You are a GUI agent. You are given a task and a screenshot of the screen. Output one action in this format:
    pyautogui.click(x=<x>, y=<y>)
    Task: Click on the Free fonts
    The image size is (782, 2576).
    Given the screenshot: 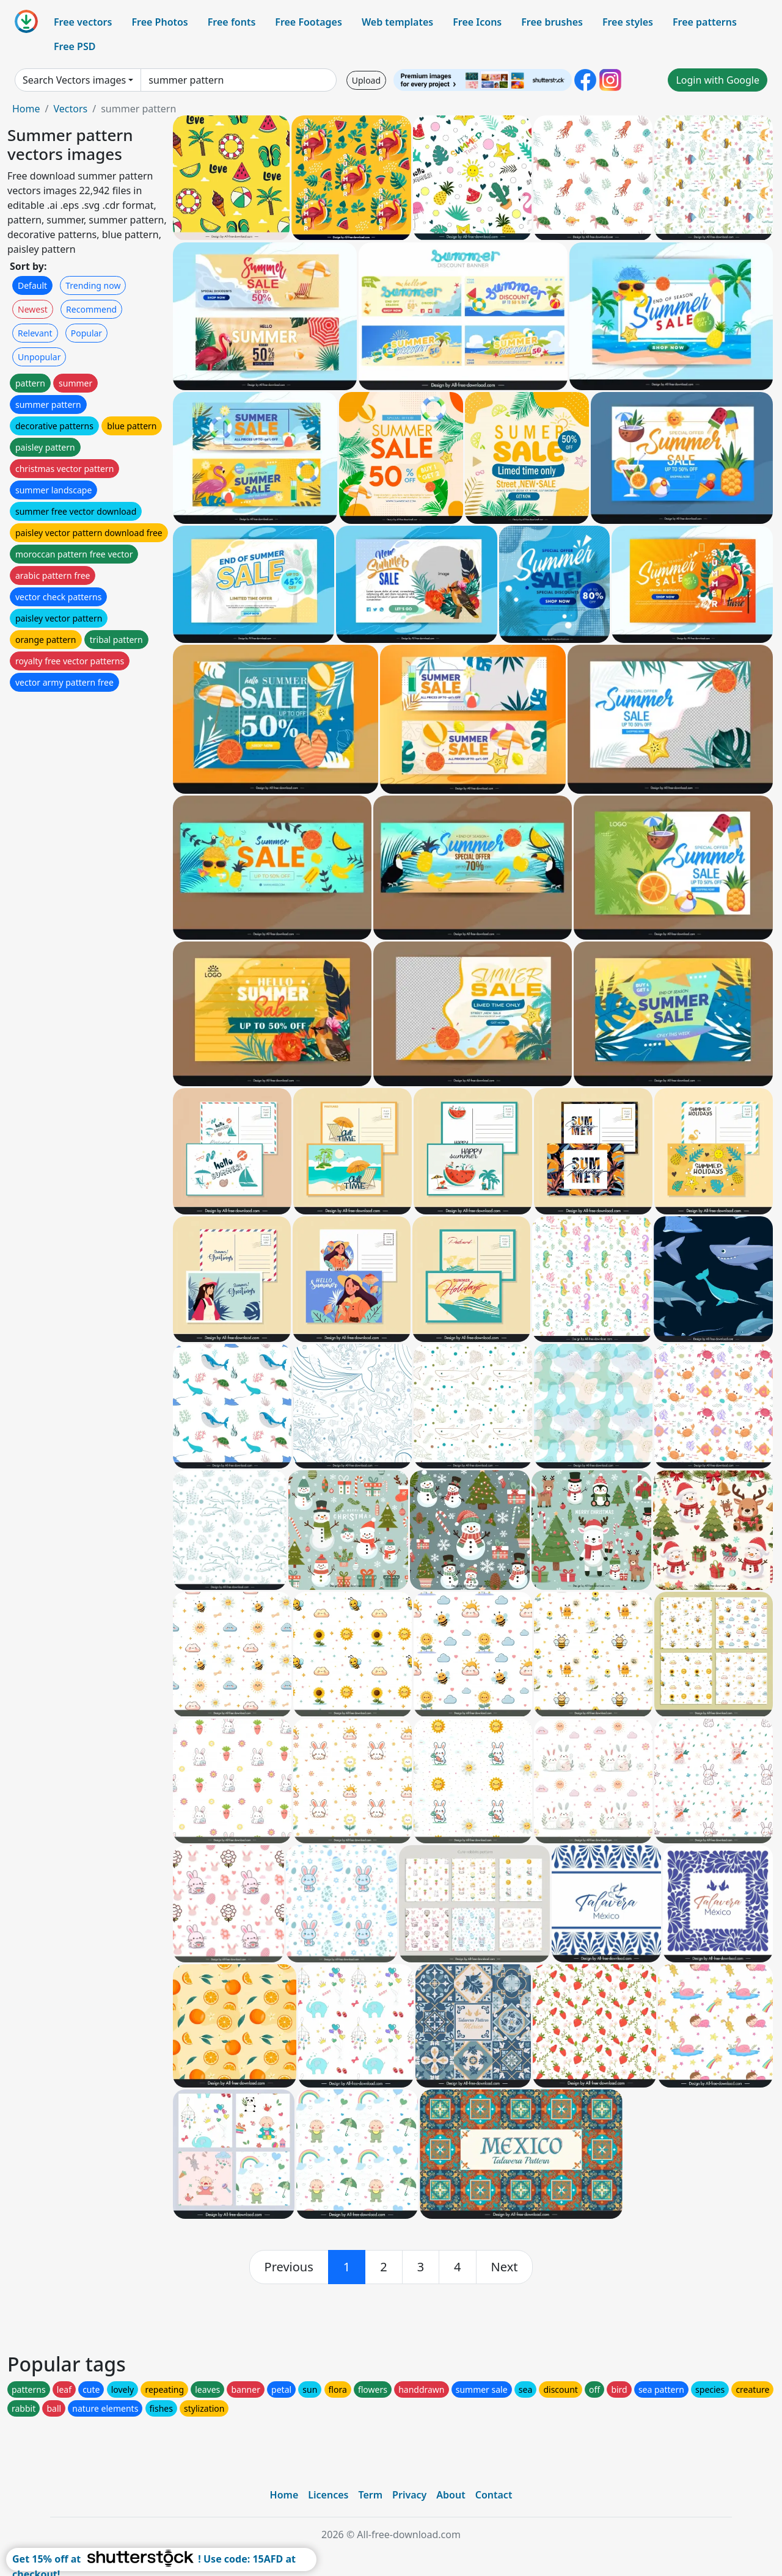 What is the action you would take?
    pyautogui.click(x=232, y=22)
    